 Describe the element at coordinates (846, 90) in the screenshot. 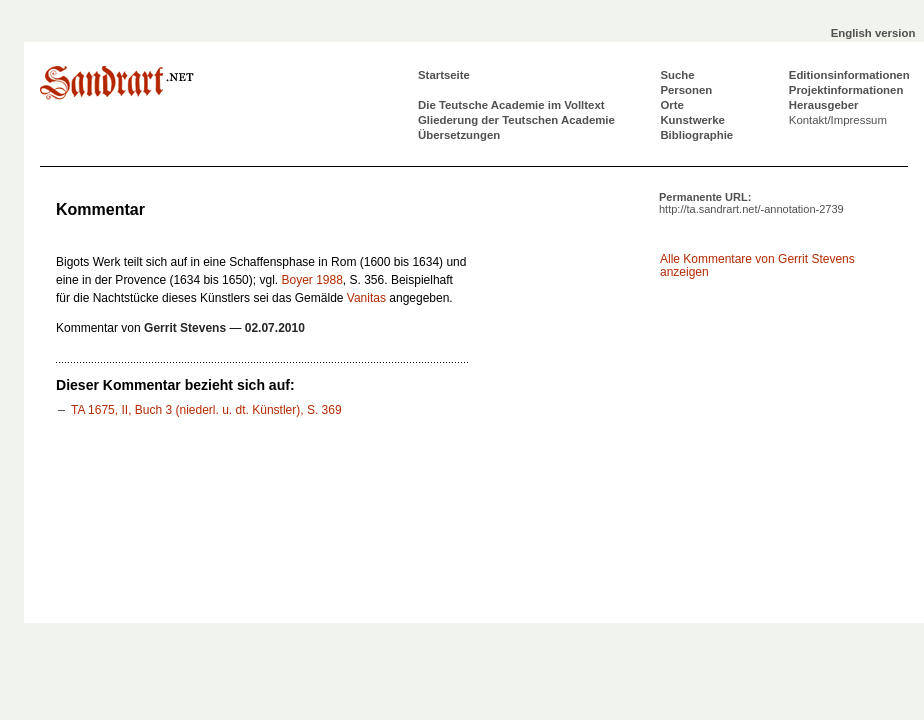

I see `Projektinformationen` at that location.